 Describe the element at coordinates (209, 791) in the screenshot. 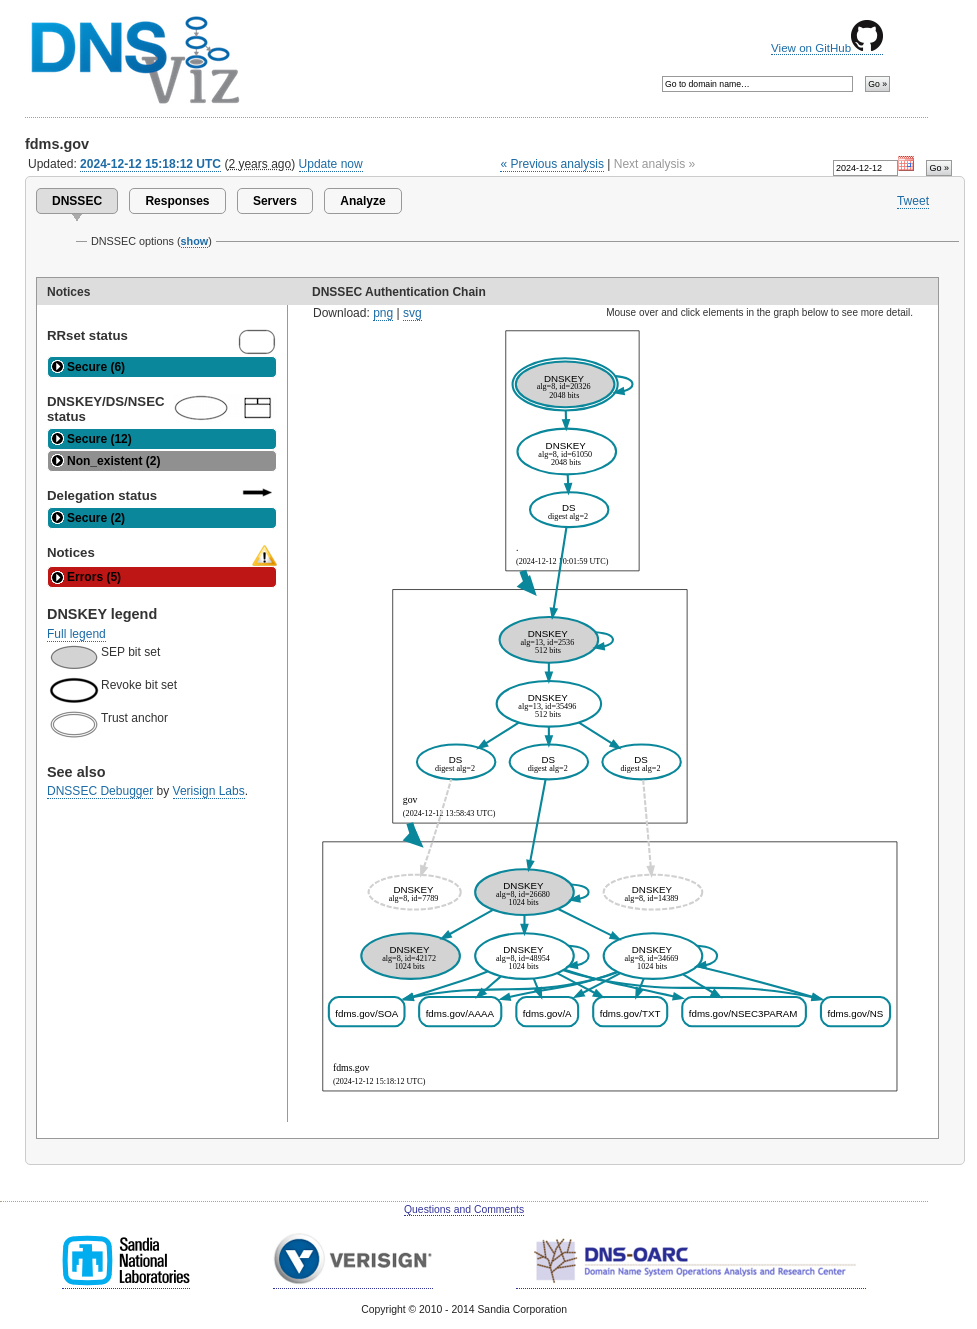

I see `Verisign Labs` at that location.